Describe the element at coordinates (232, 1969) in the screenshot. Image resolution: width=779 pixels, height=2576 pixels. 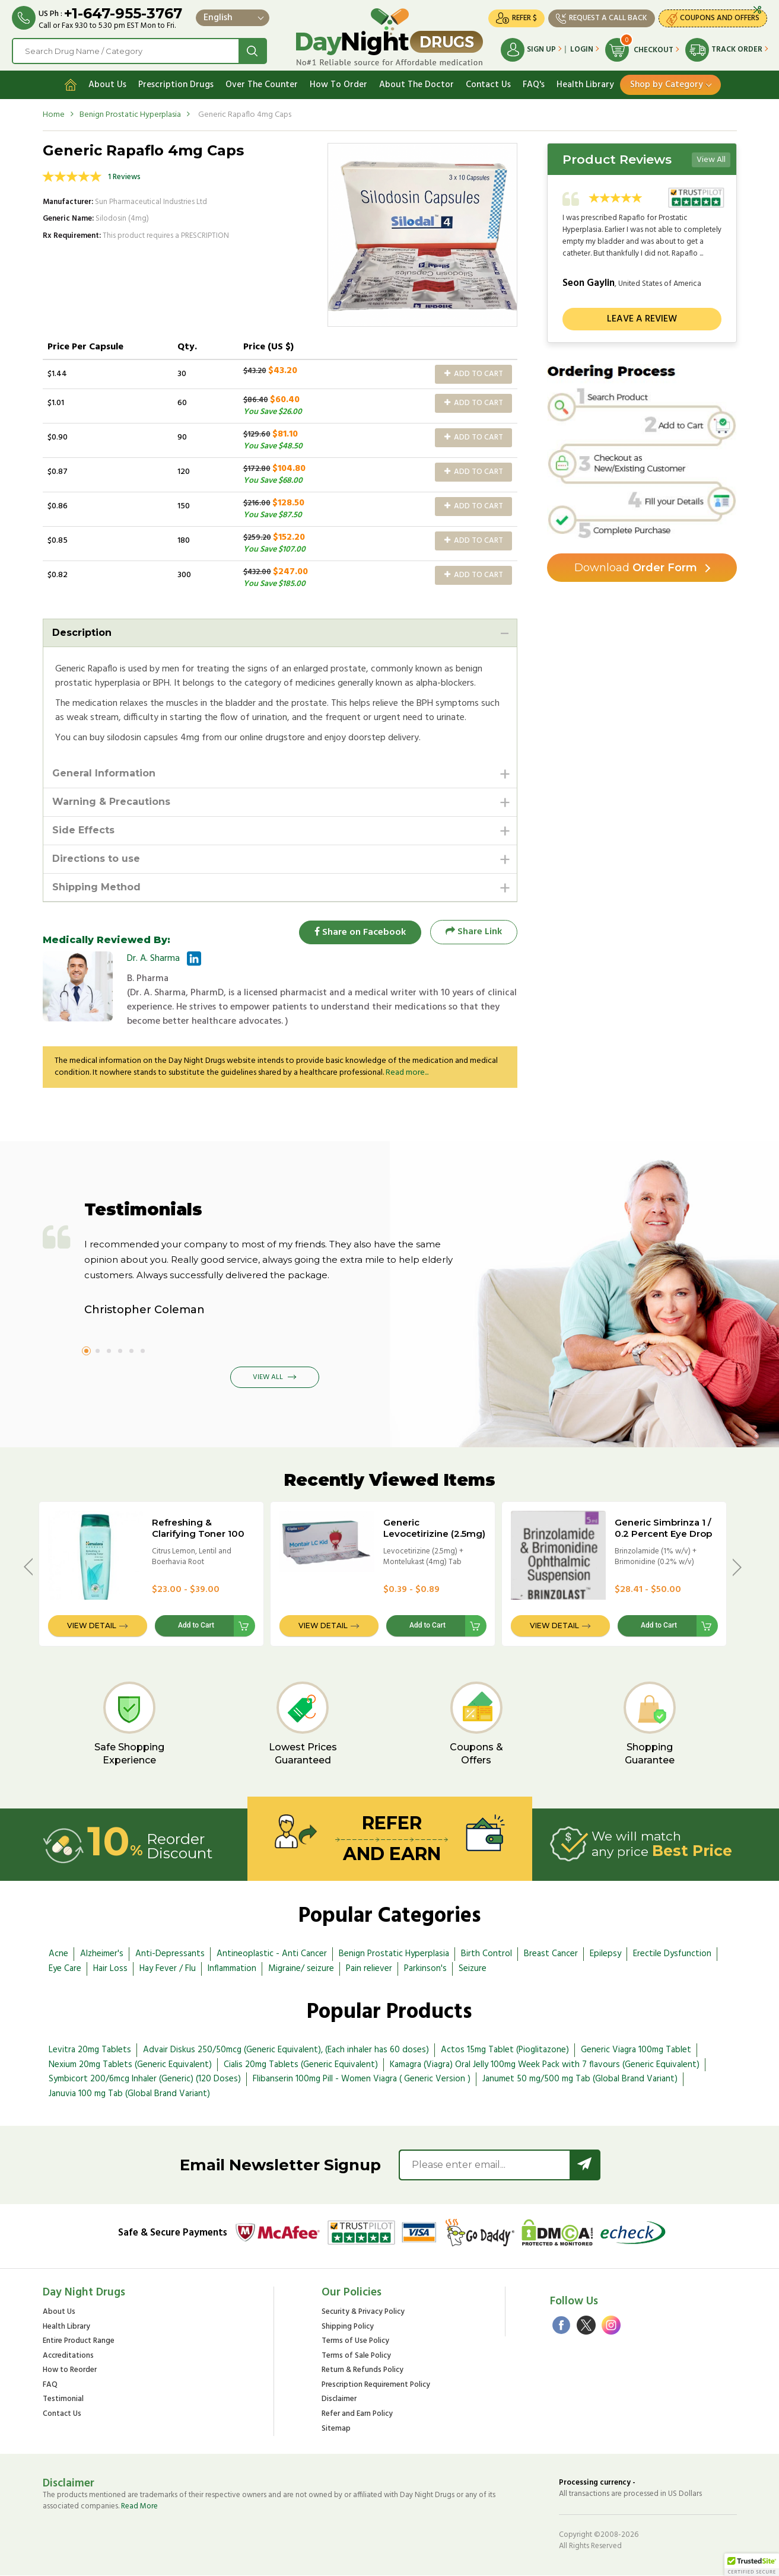
I see `Inflammation` at that location.